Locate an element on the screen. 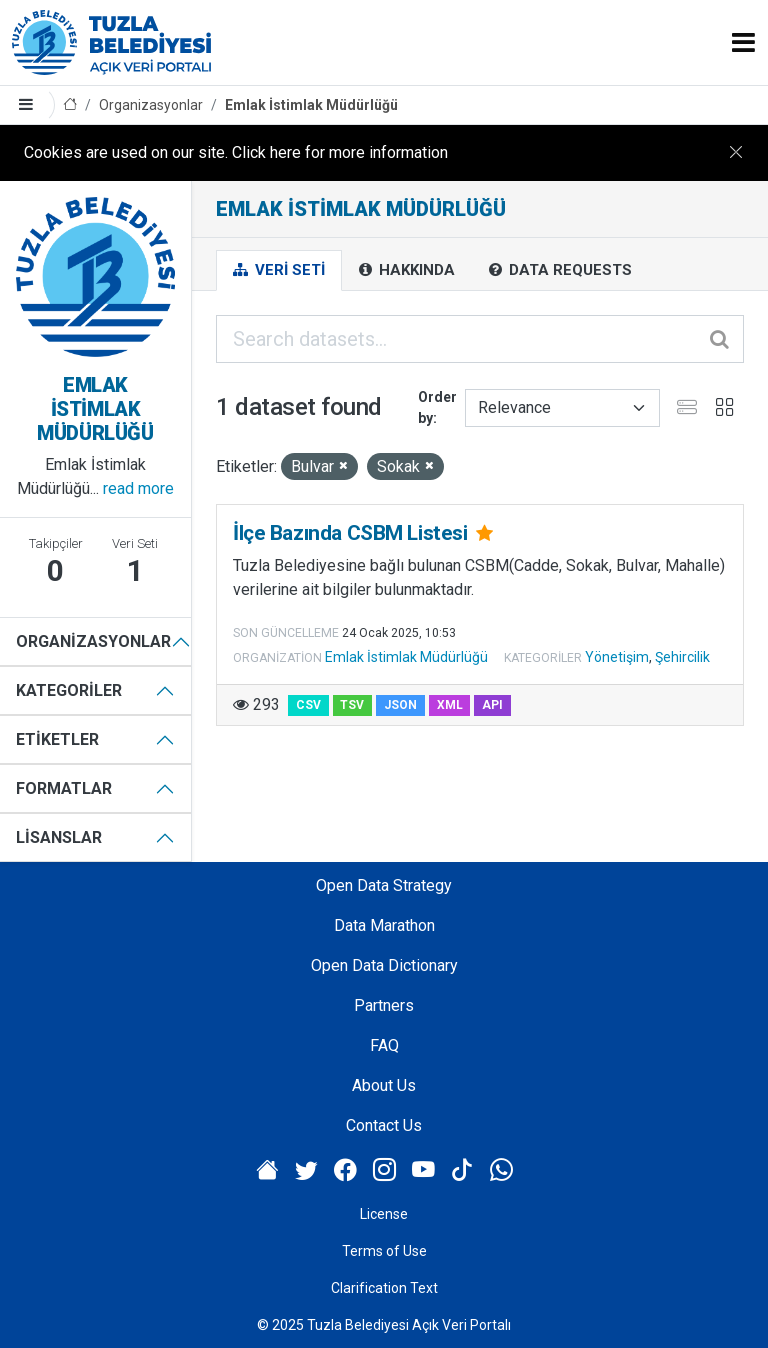  Contact Us is located at coordinates (384, 1125).